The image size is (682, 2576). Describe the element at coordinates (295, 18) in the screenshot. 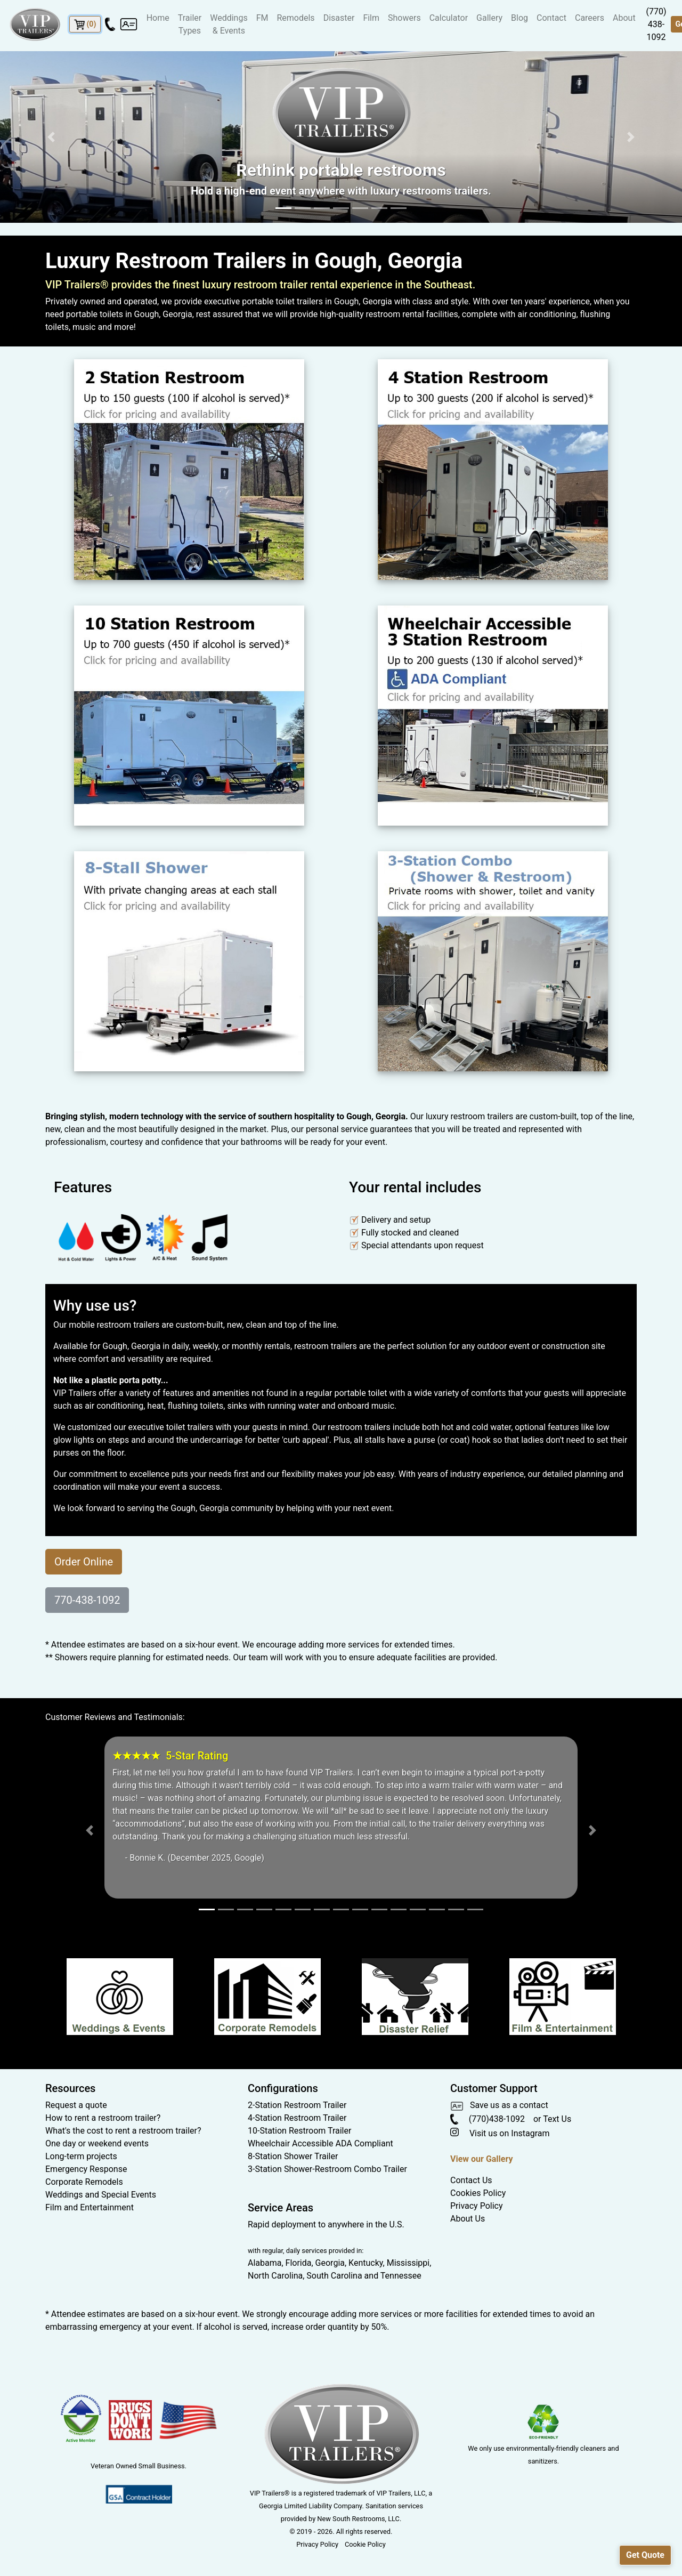

I see `Remodels` at that location.